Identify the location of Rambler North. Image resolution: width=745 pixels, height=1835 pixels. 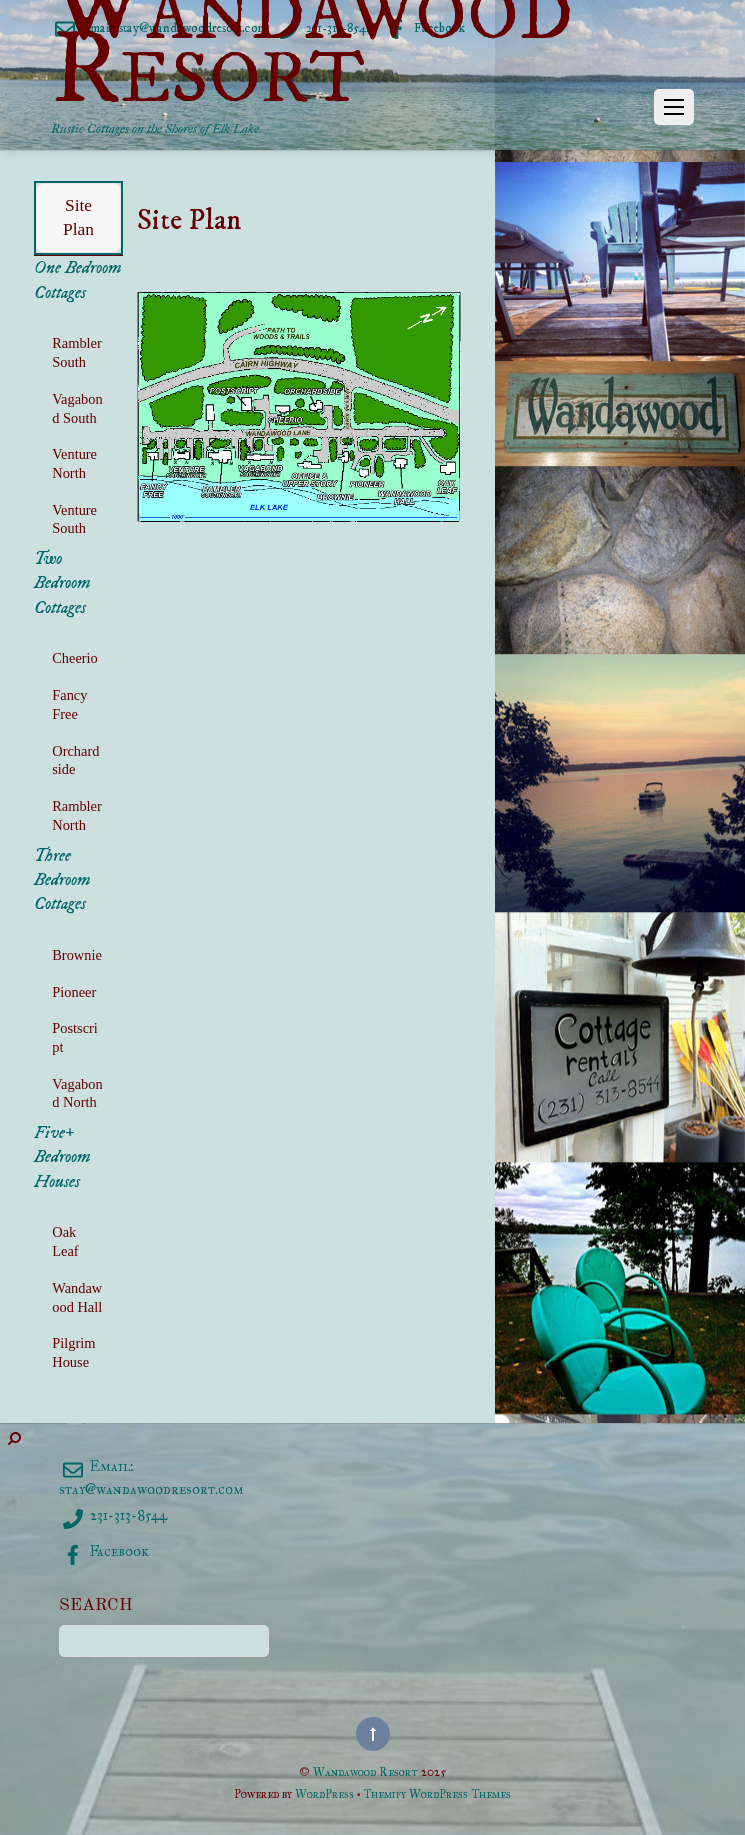
(77, 815).